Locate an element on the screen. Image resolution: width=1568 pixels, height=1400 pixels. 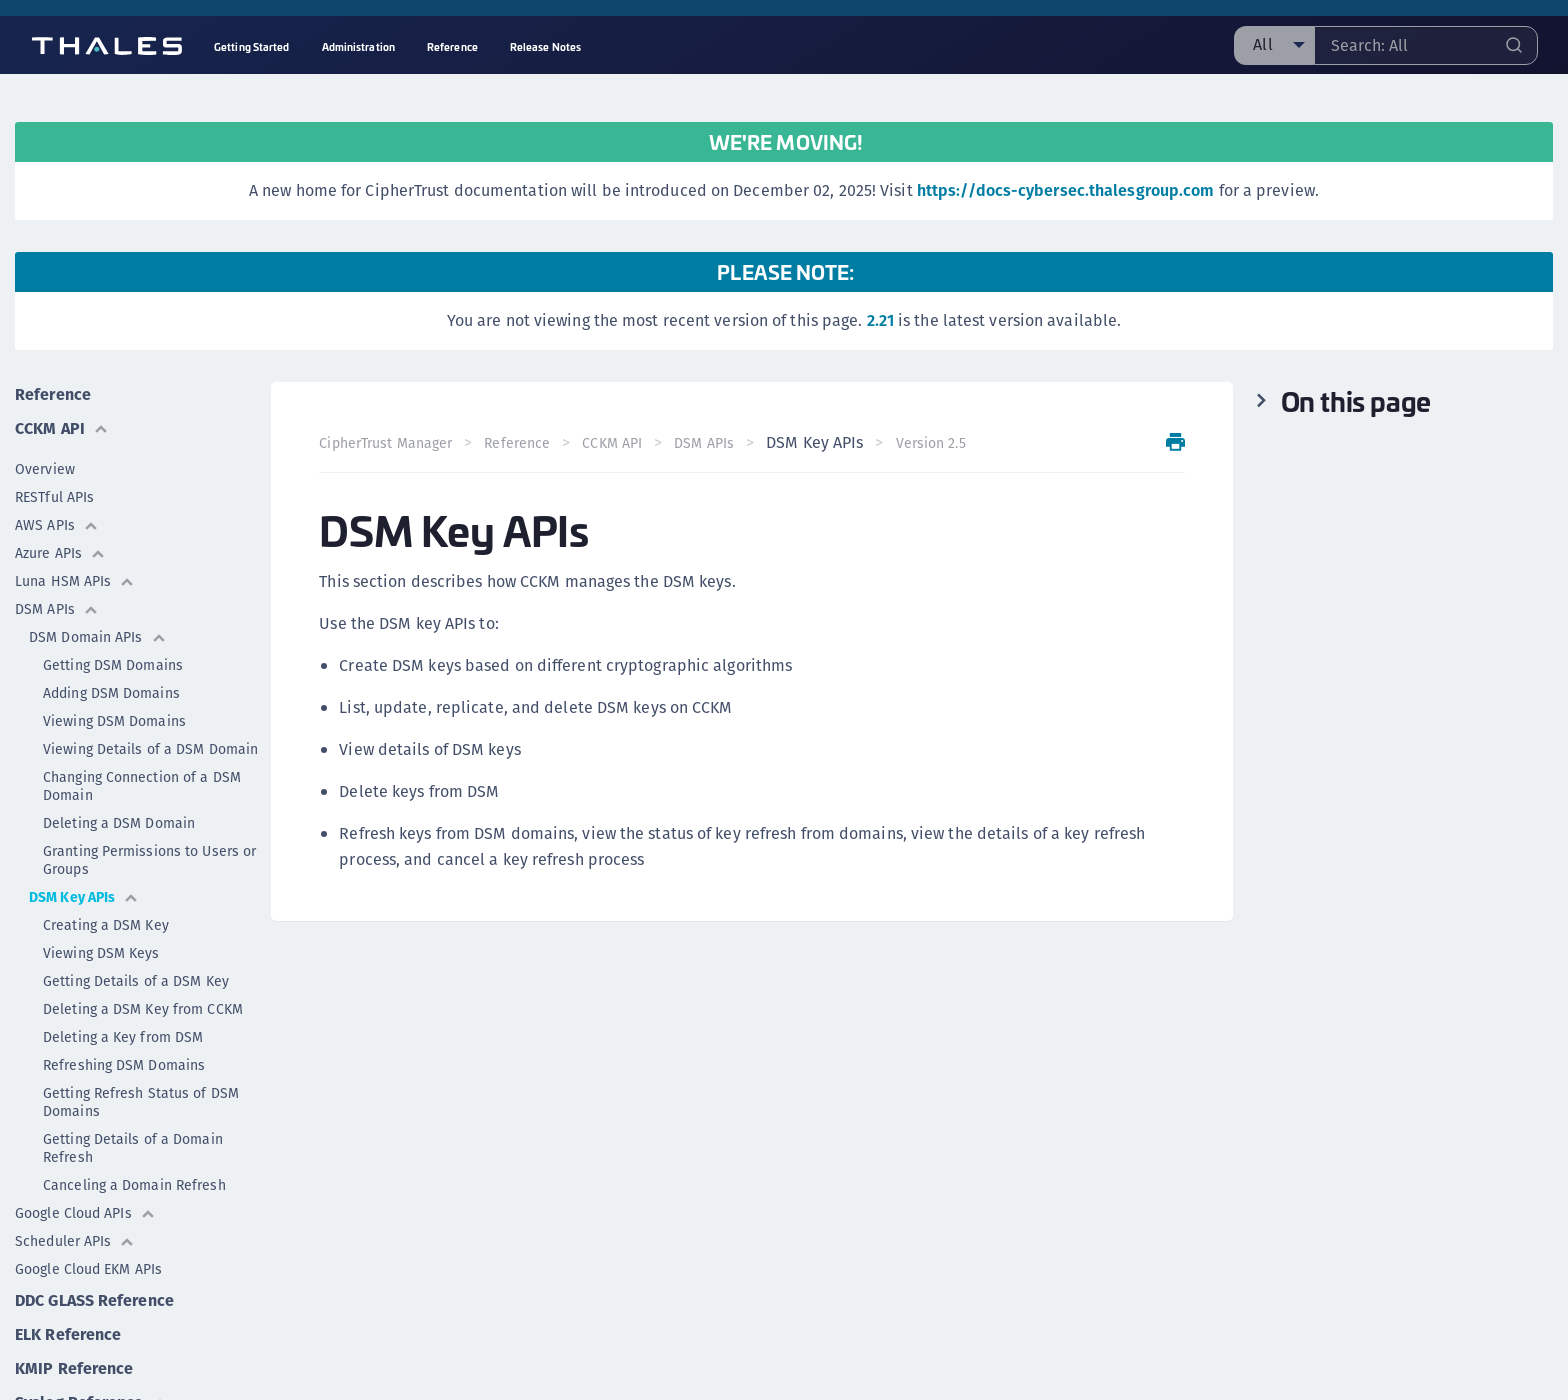
Deleting a DSM Domain is located at coordinates (119, 823).